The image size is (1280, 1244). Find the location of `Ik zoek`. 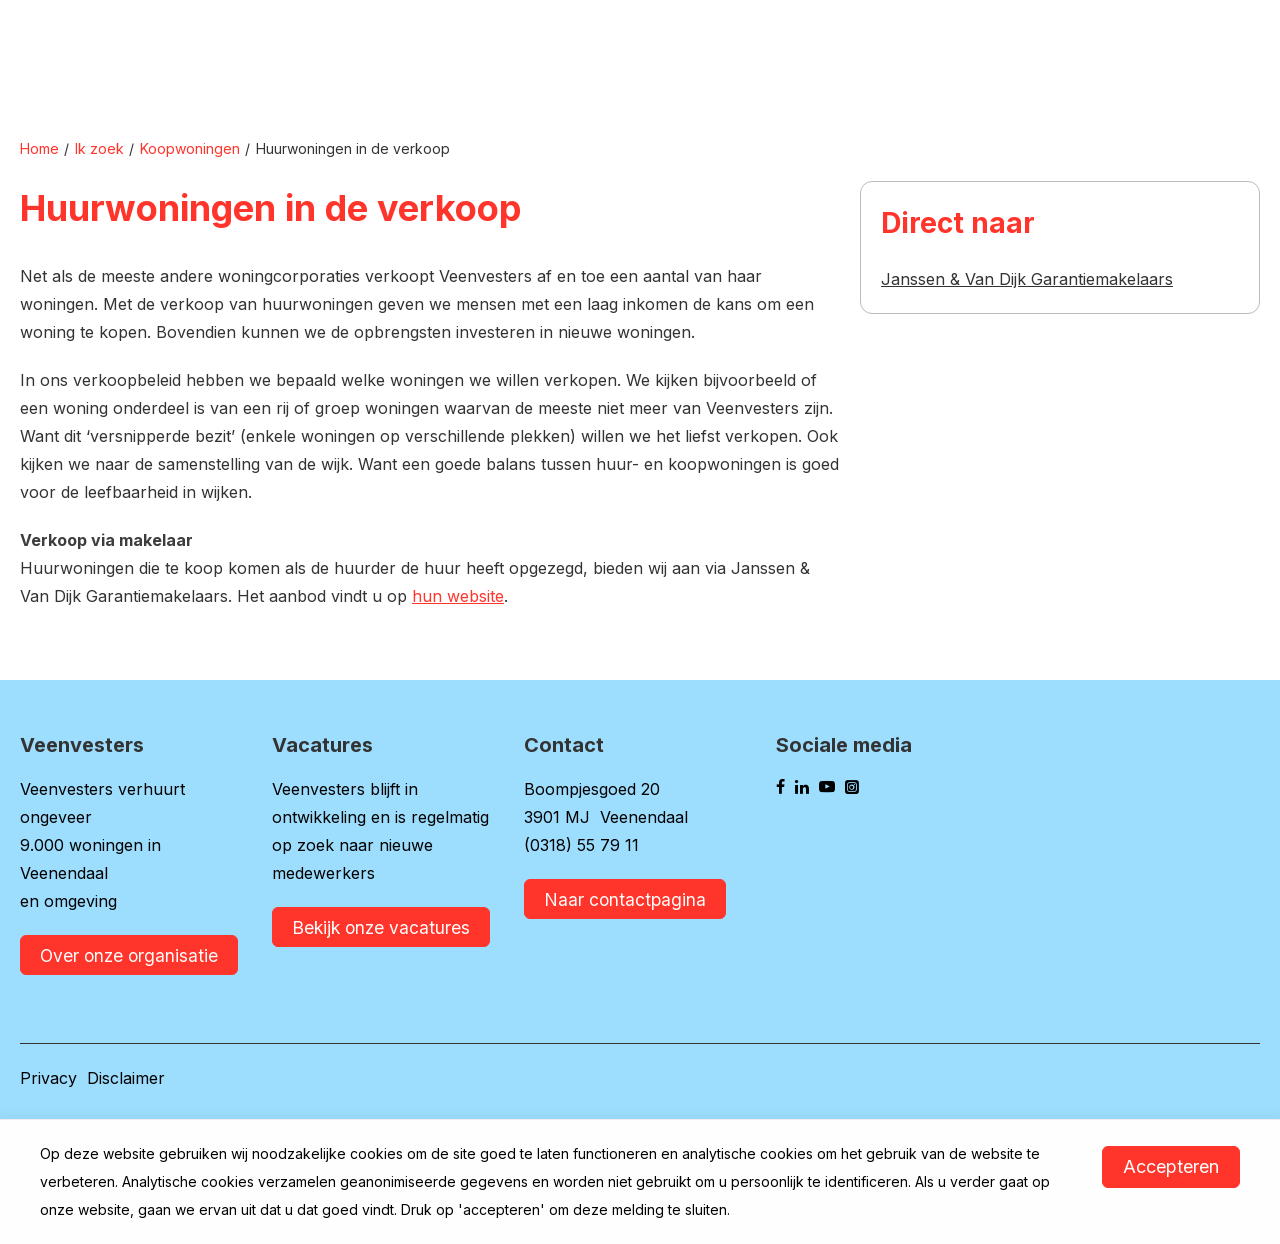

Ik zoek is located at coordinates (99, 148).